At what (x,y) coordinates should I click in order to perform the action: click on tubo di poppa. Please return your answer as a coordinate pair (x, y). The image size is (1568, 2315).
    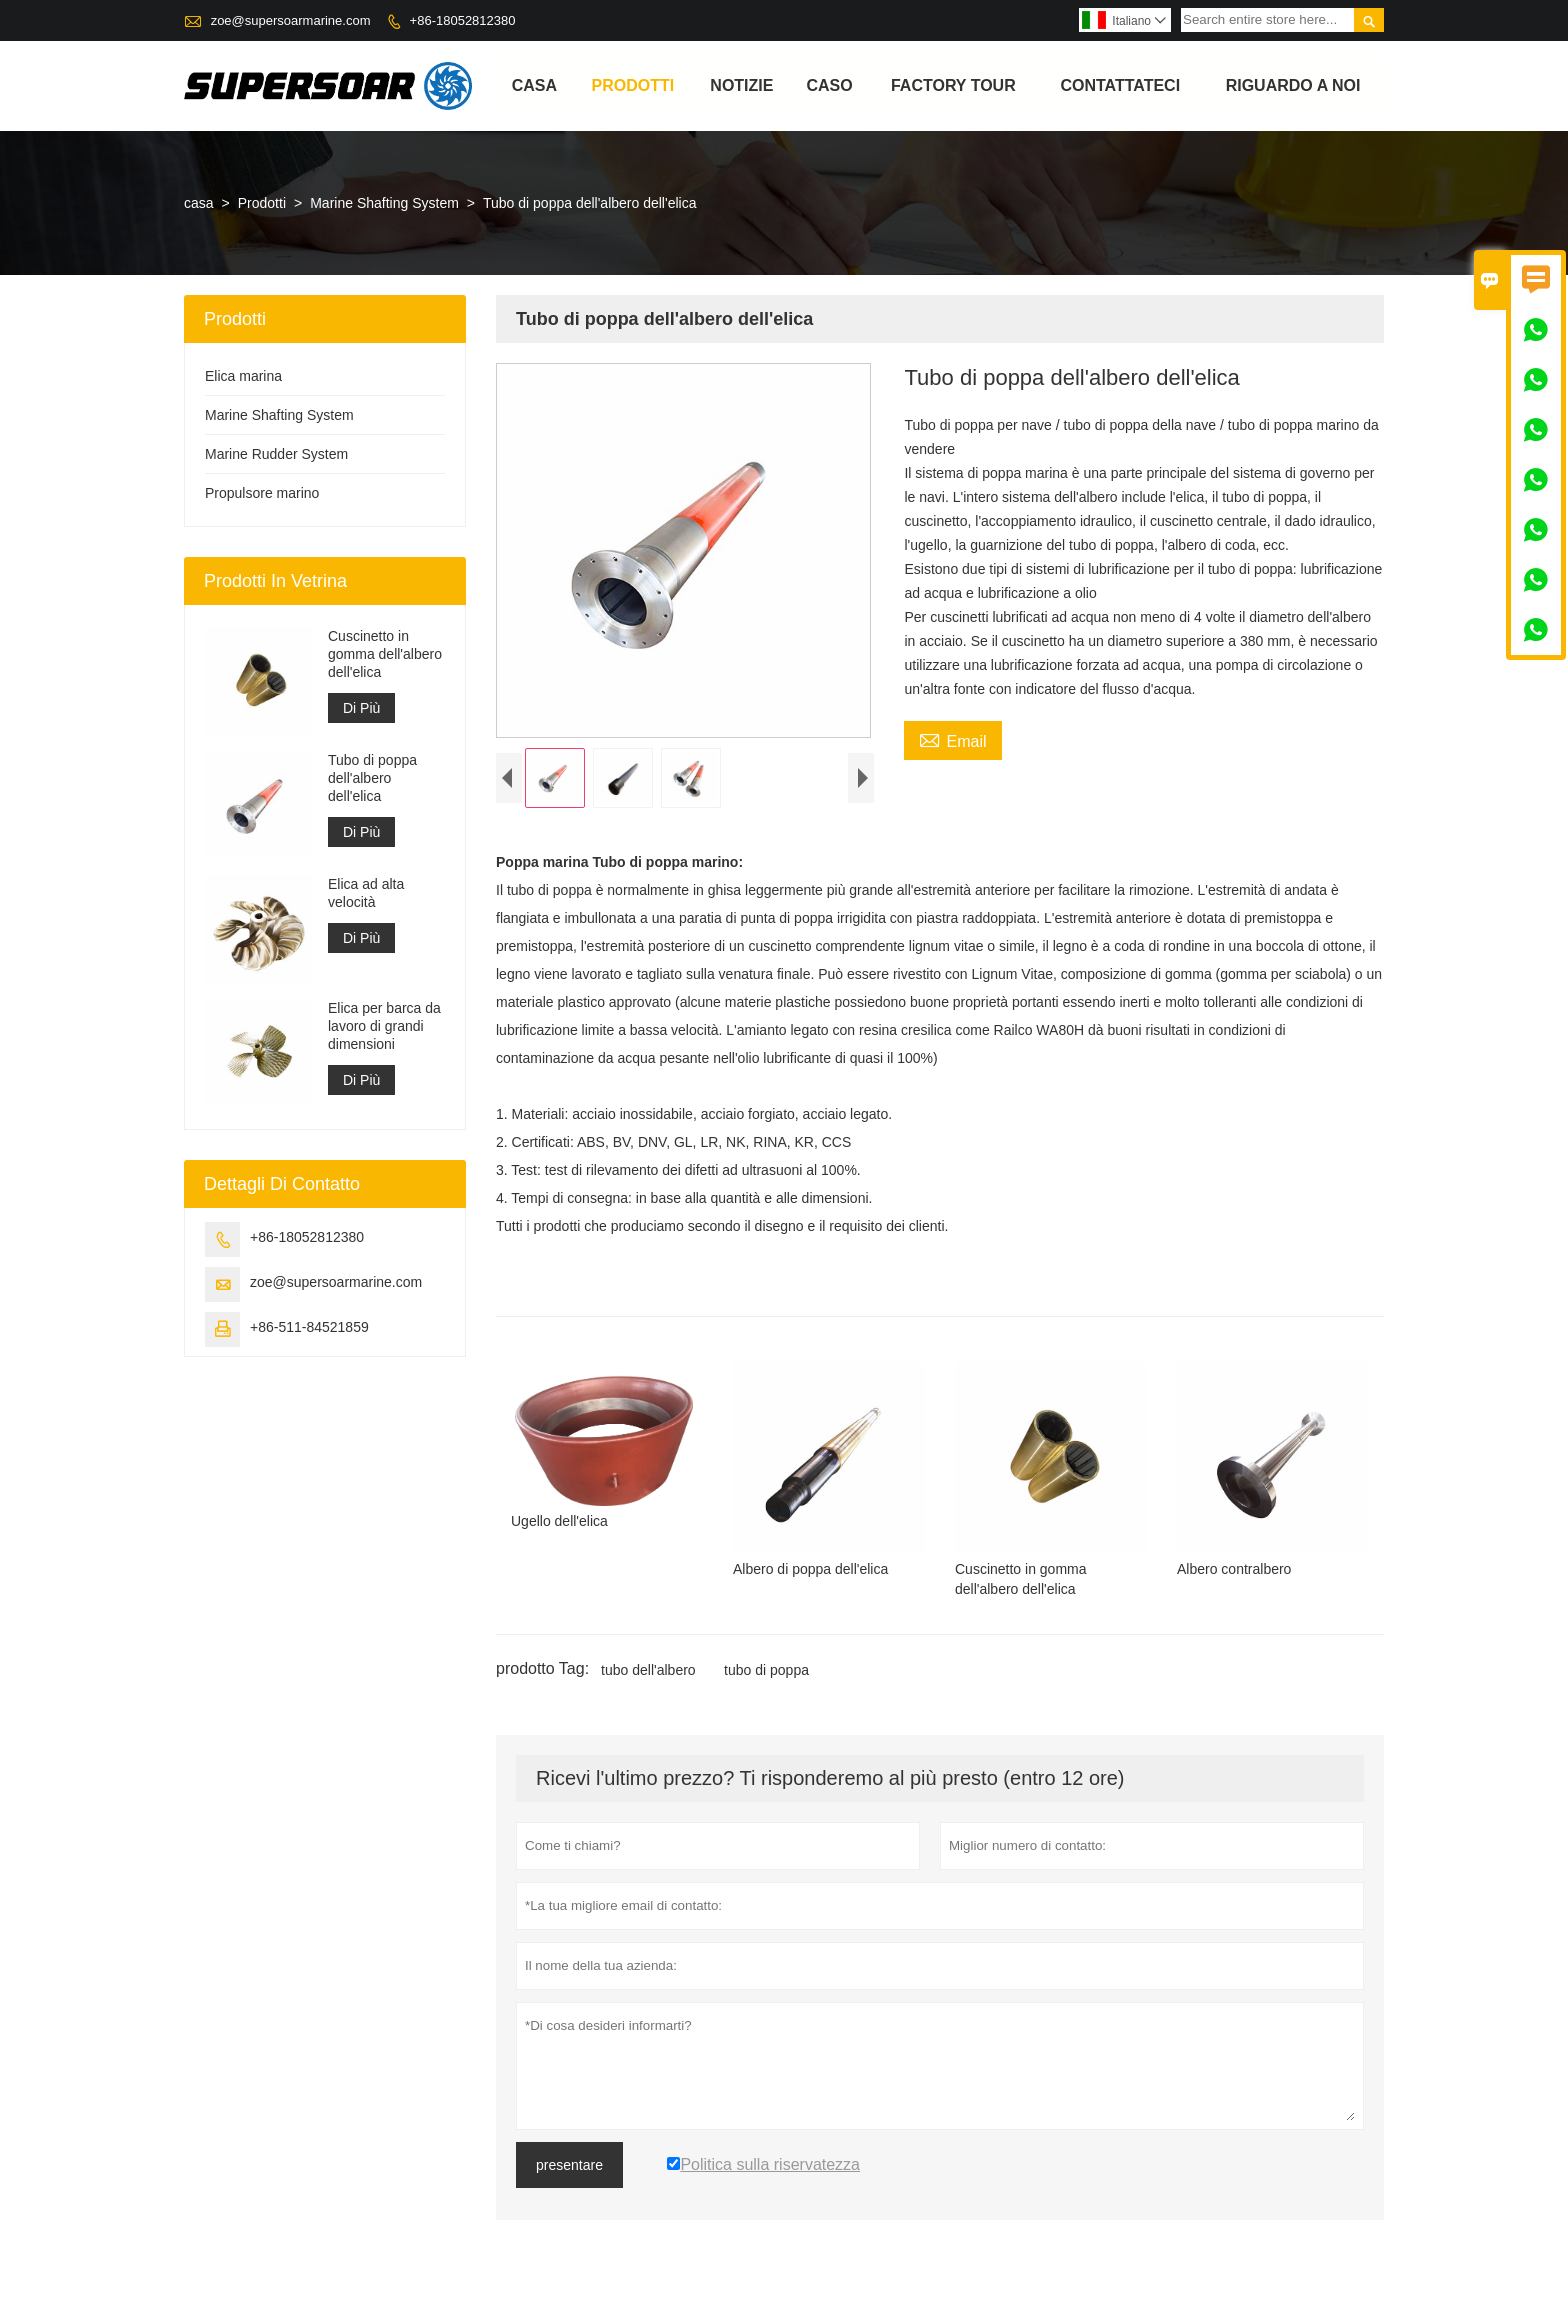
    Looking at the image, I should click on (766, 1675).